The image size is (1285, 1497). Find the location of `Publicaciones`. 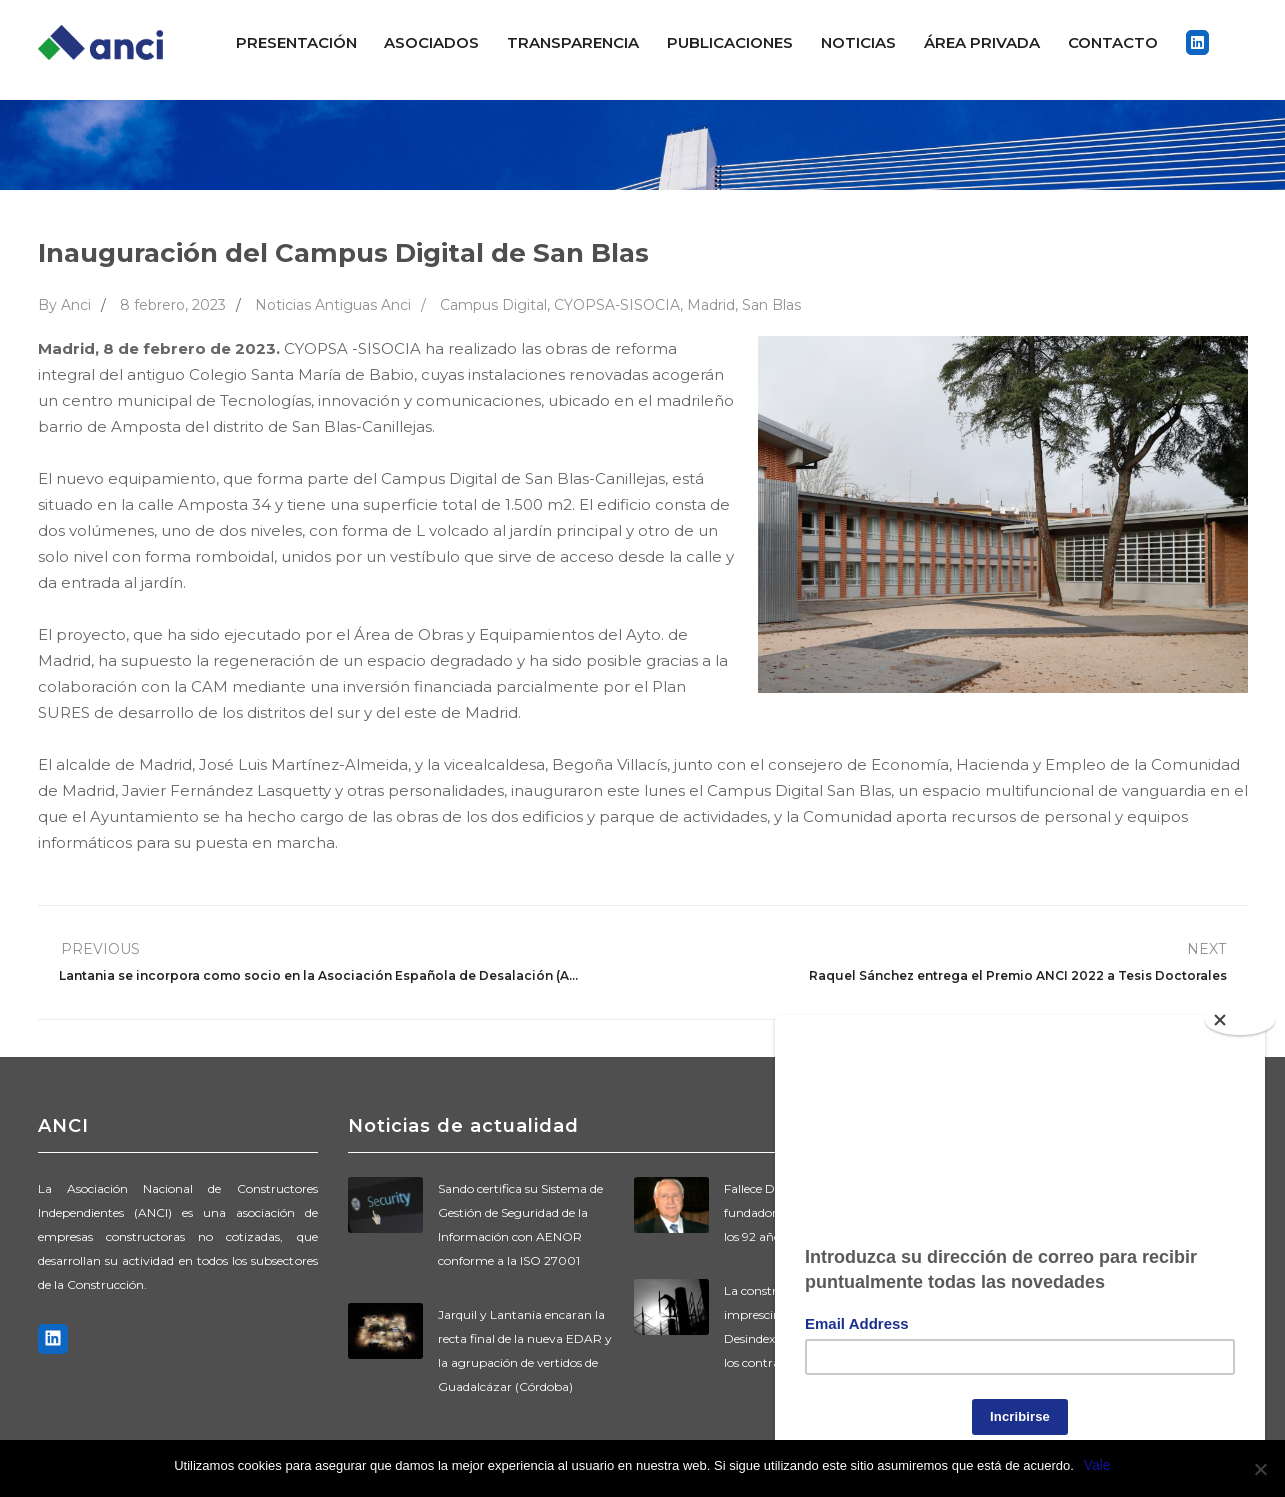

Publicaciones is located at coordinates (730, 42).